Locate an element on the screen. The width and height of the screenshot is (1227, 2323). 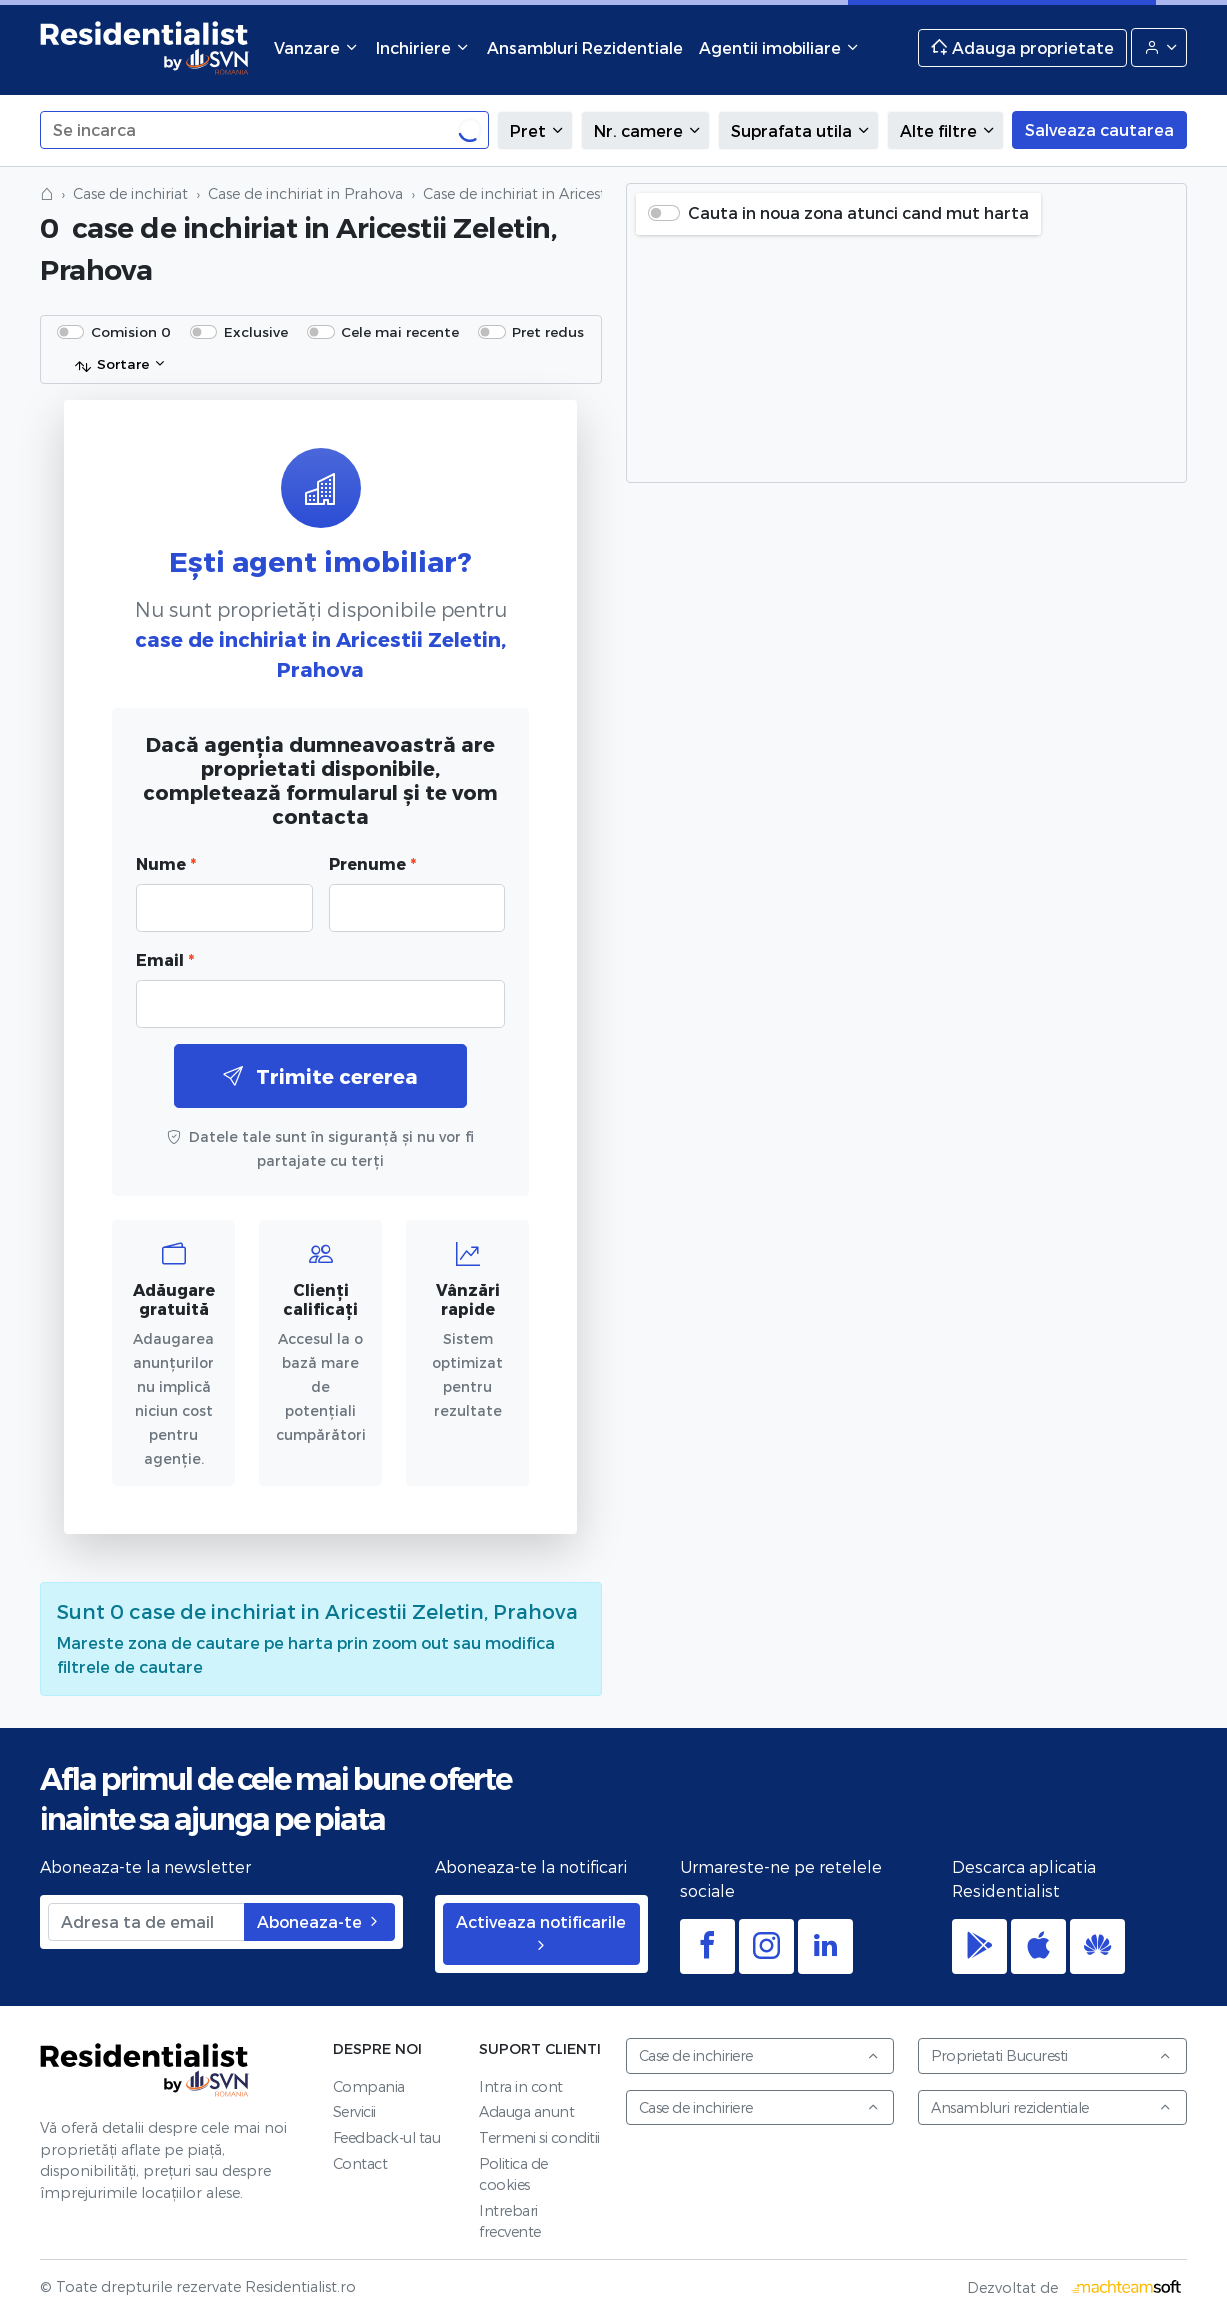
Email is located at coordinates (165, 959).